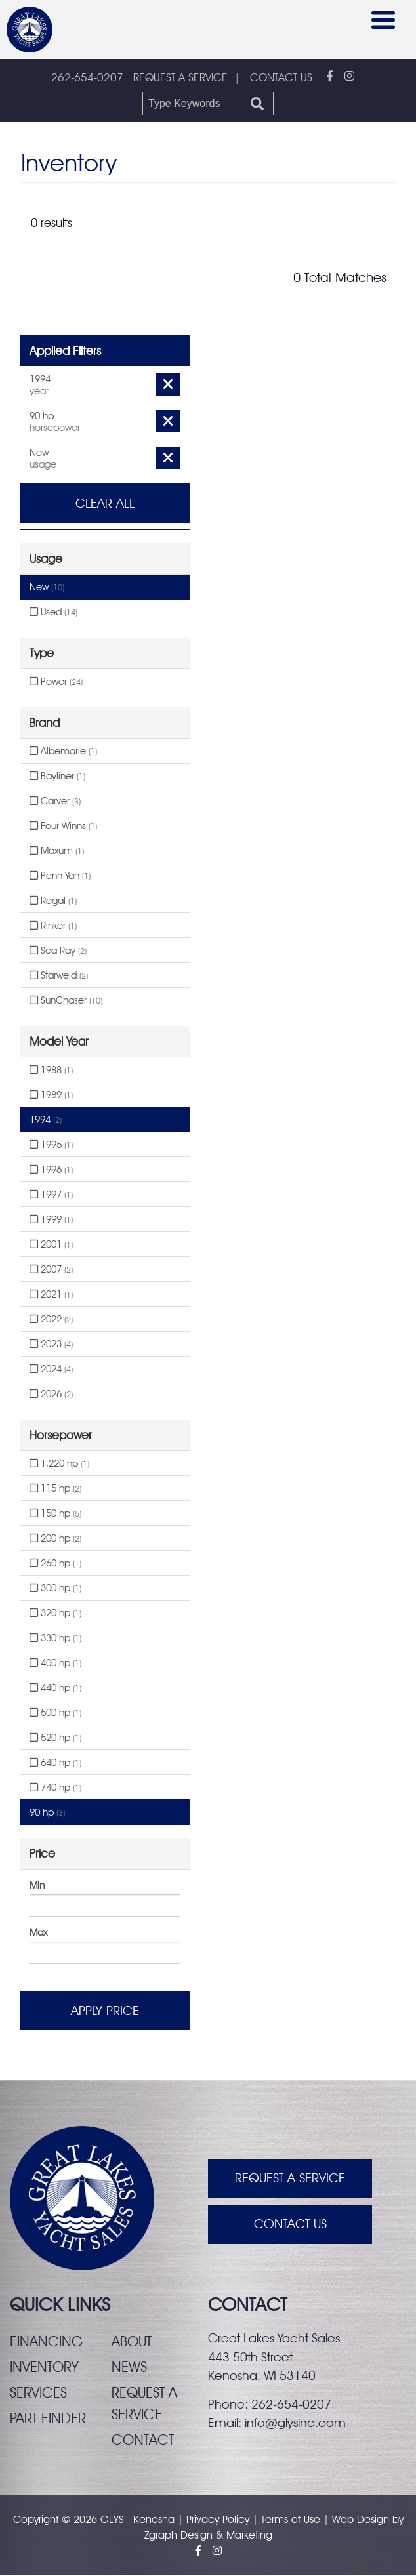  Describe the element at coordinates (55, 1539) in the screenshot. I see `200 hp` at that location.